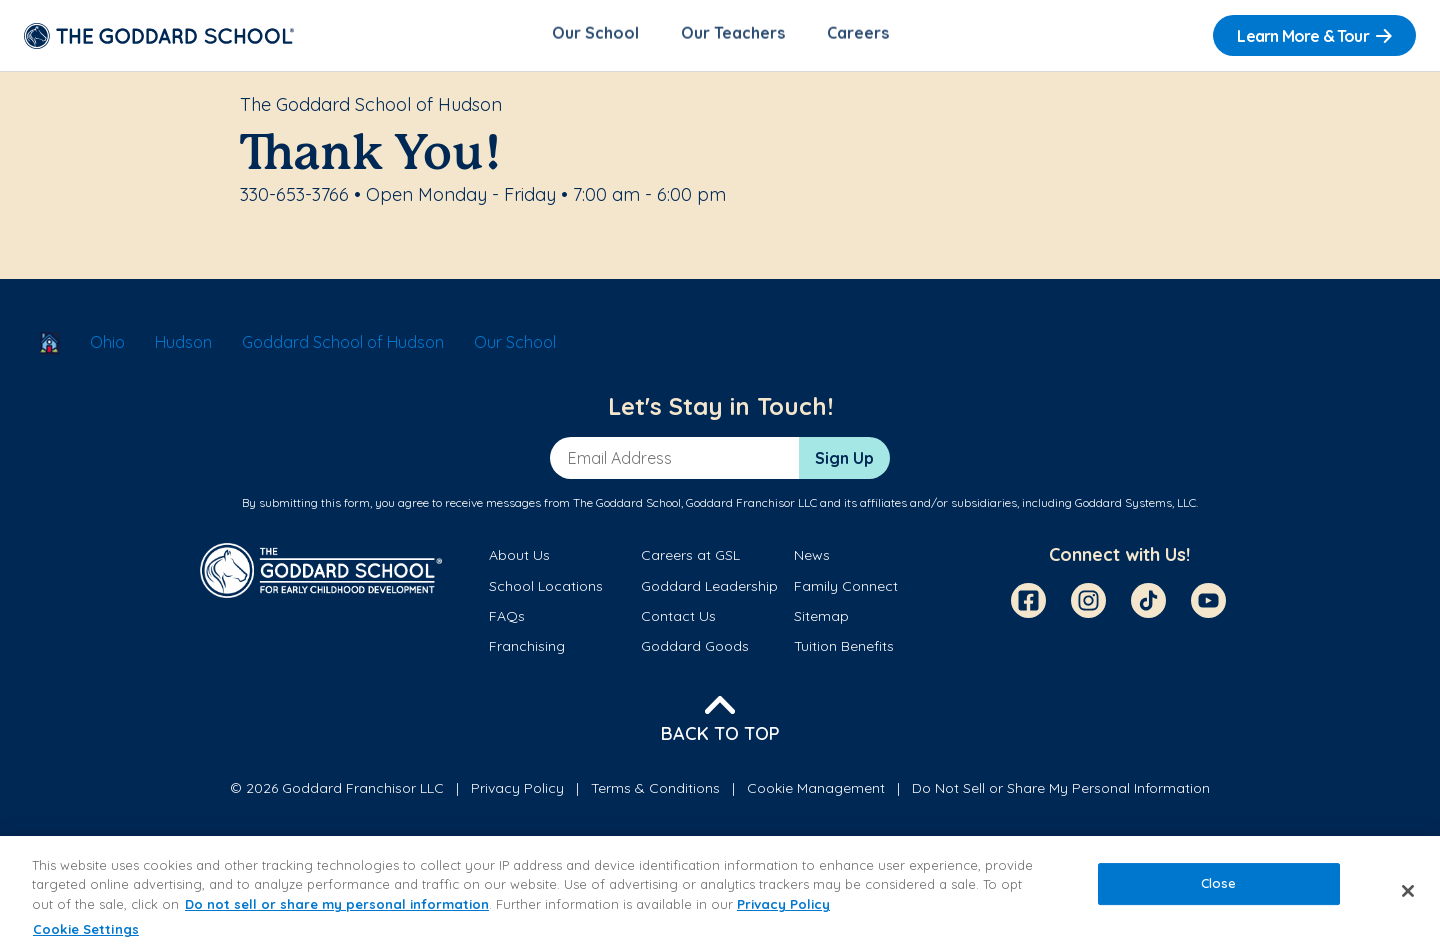  What do you see at coordinates (1061, 791) in the screenshot?
I see `Do Not Sell or Share My Personal Information` at bounding box center [1061, 791].